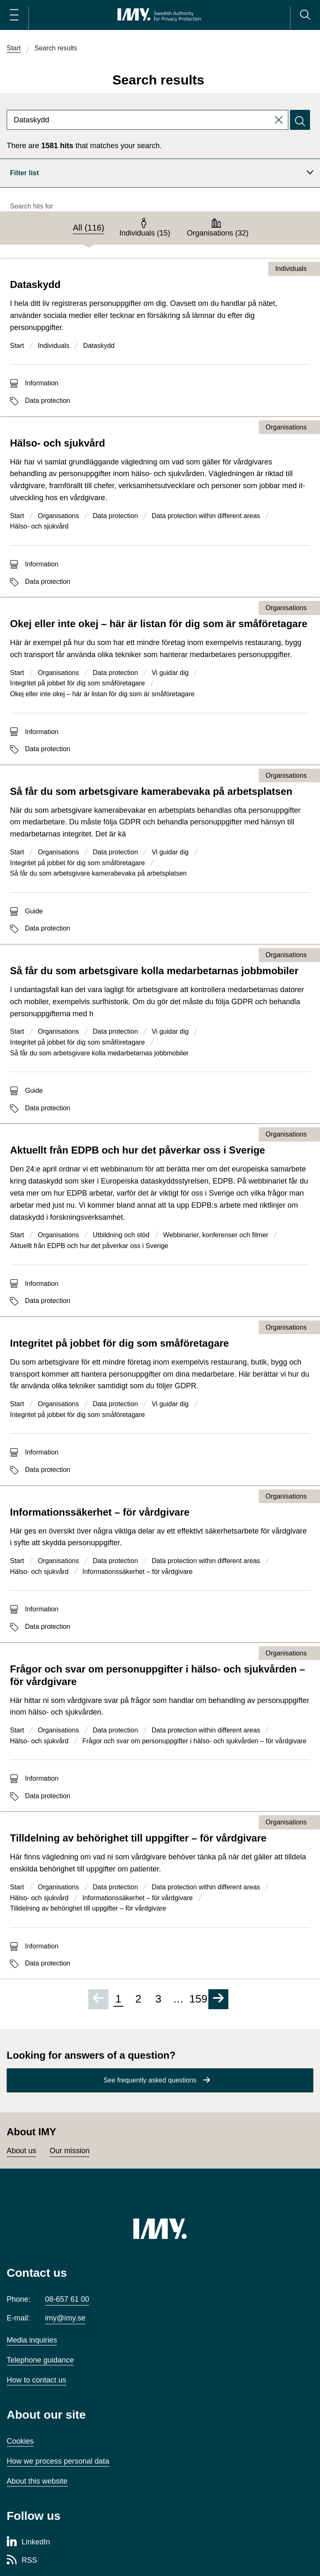 This screenshot has width=320, height=2576. Describe the element at coordinates (147, 120) in the screenshot. I see `[combobox]` at that location.